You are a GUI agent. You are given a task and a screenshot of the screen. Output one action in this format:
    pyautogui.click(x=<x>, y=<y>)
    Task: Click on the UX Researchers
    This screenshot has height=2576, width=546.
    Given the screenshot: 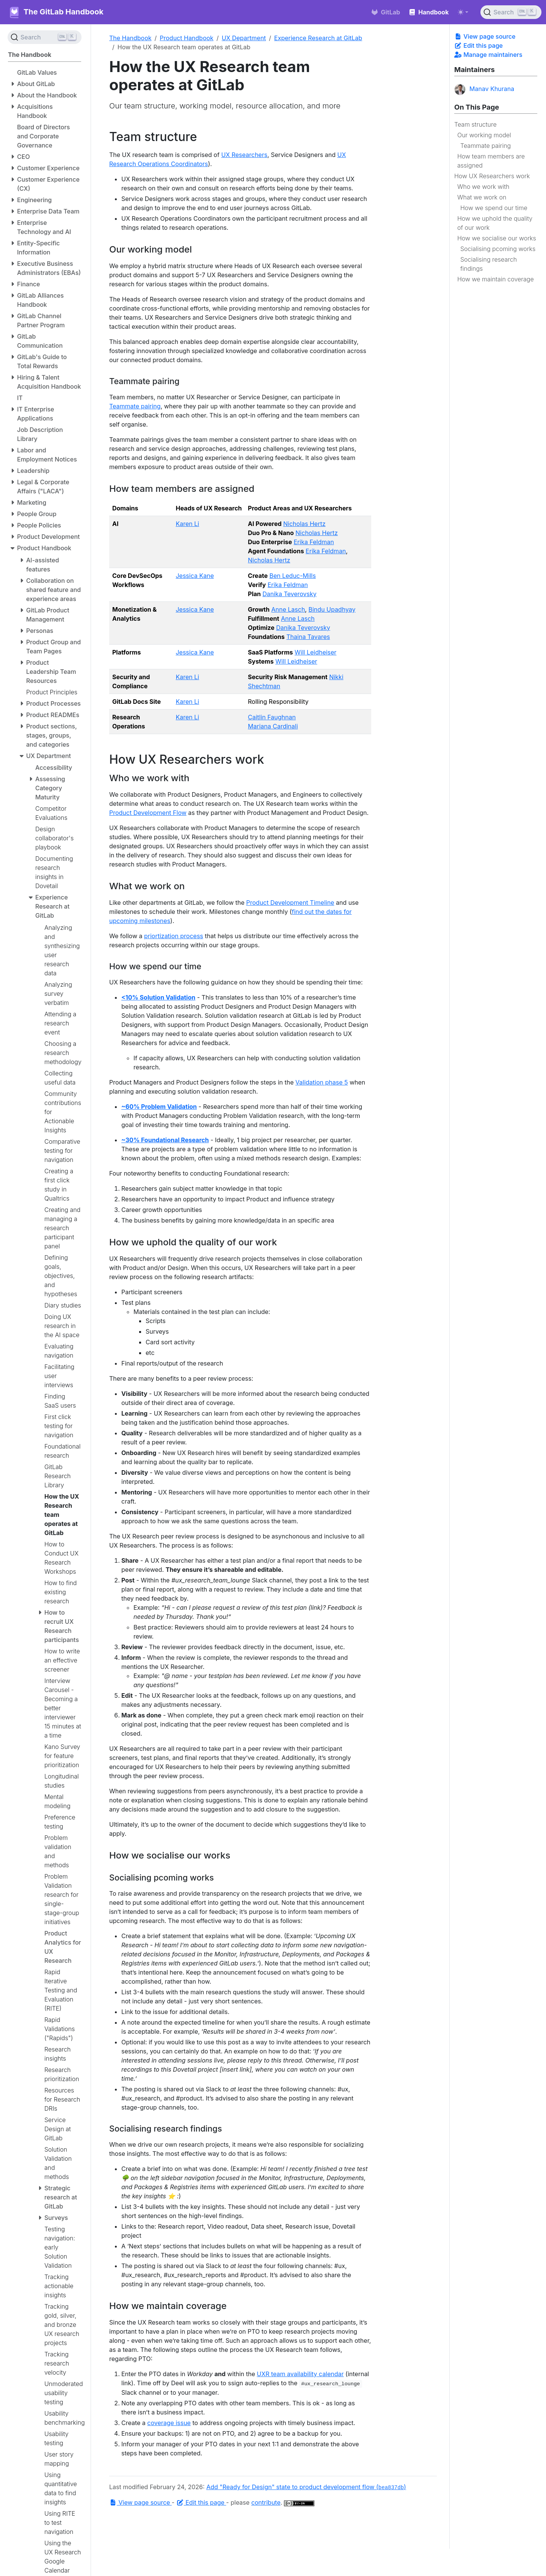 What is the action you would take?
    pyautogui.click(x=244, y=155)
    